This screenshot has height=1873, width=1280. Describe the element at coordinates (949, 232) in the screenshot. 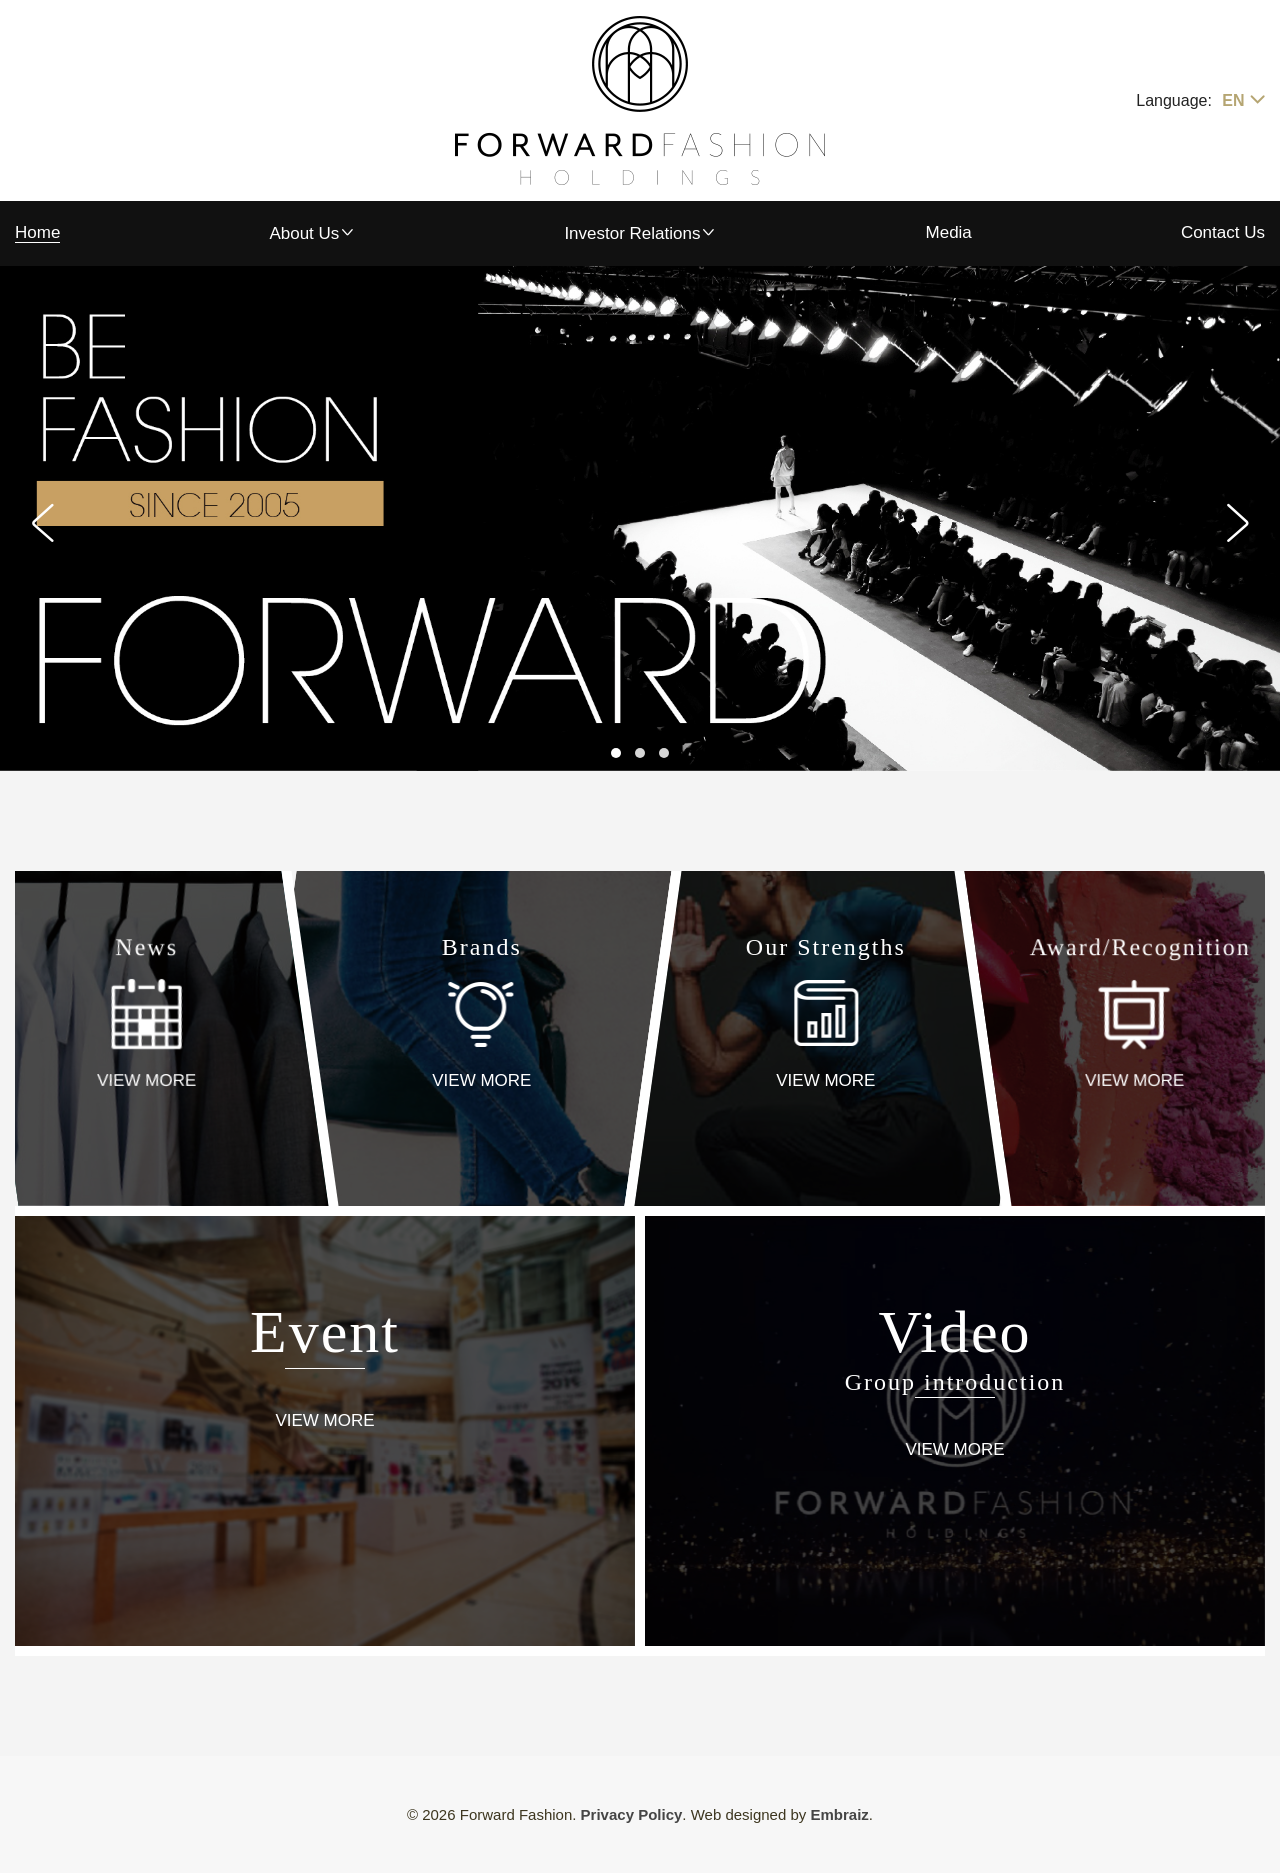

I see `Media` at that location.